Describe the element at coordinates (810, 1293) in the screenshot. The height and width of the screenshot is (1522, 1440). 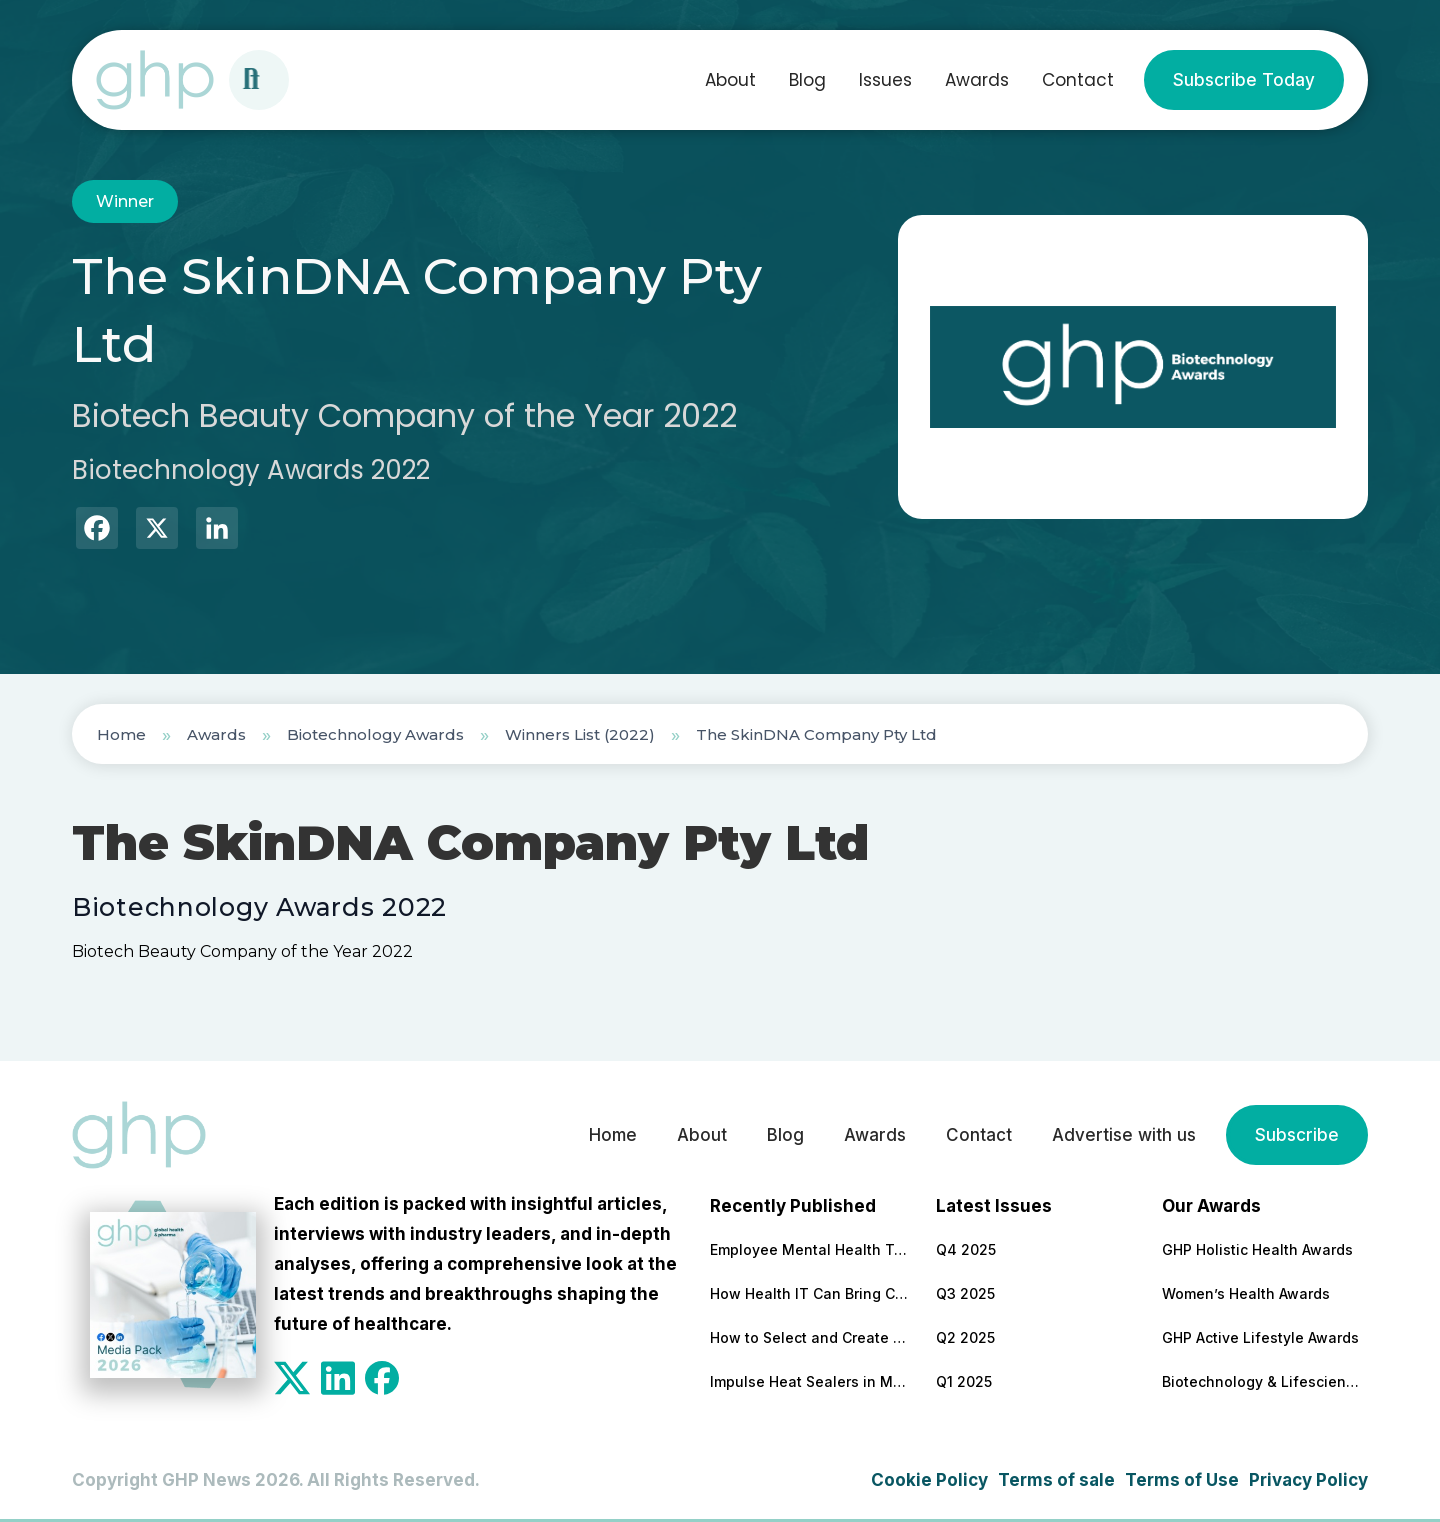
I see `How Health IT Can Bring Clarity to End-of-Life Medical Decisions` at that location.